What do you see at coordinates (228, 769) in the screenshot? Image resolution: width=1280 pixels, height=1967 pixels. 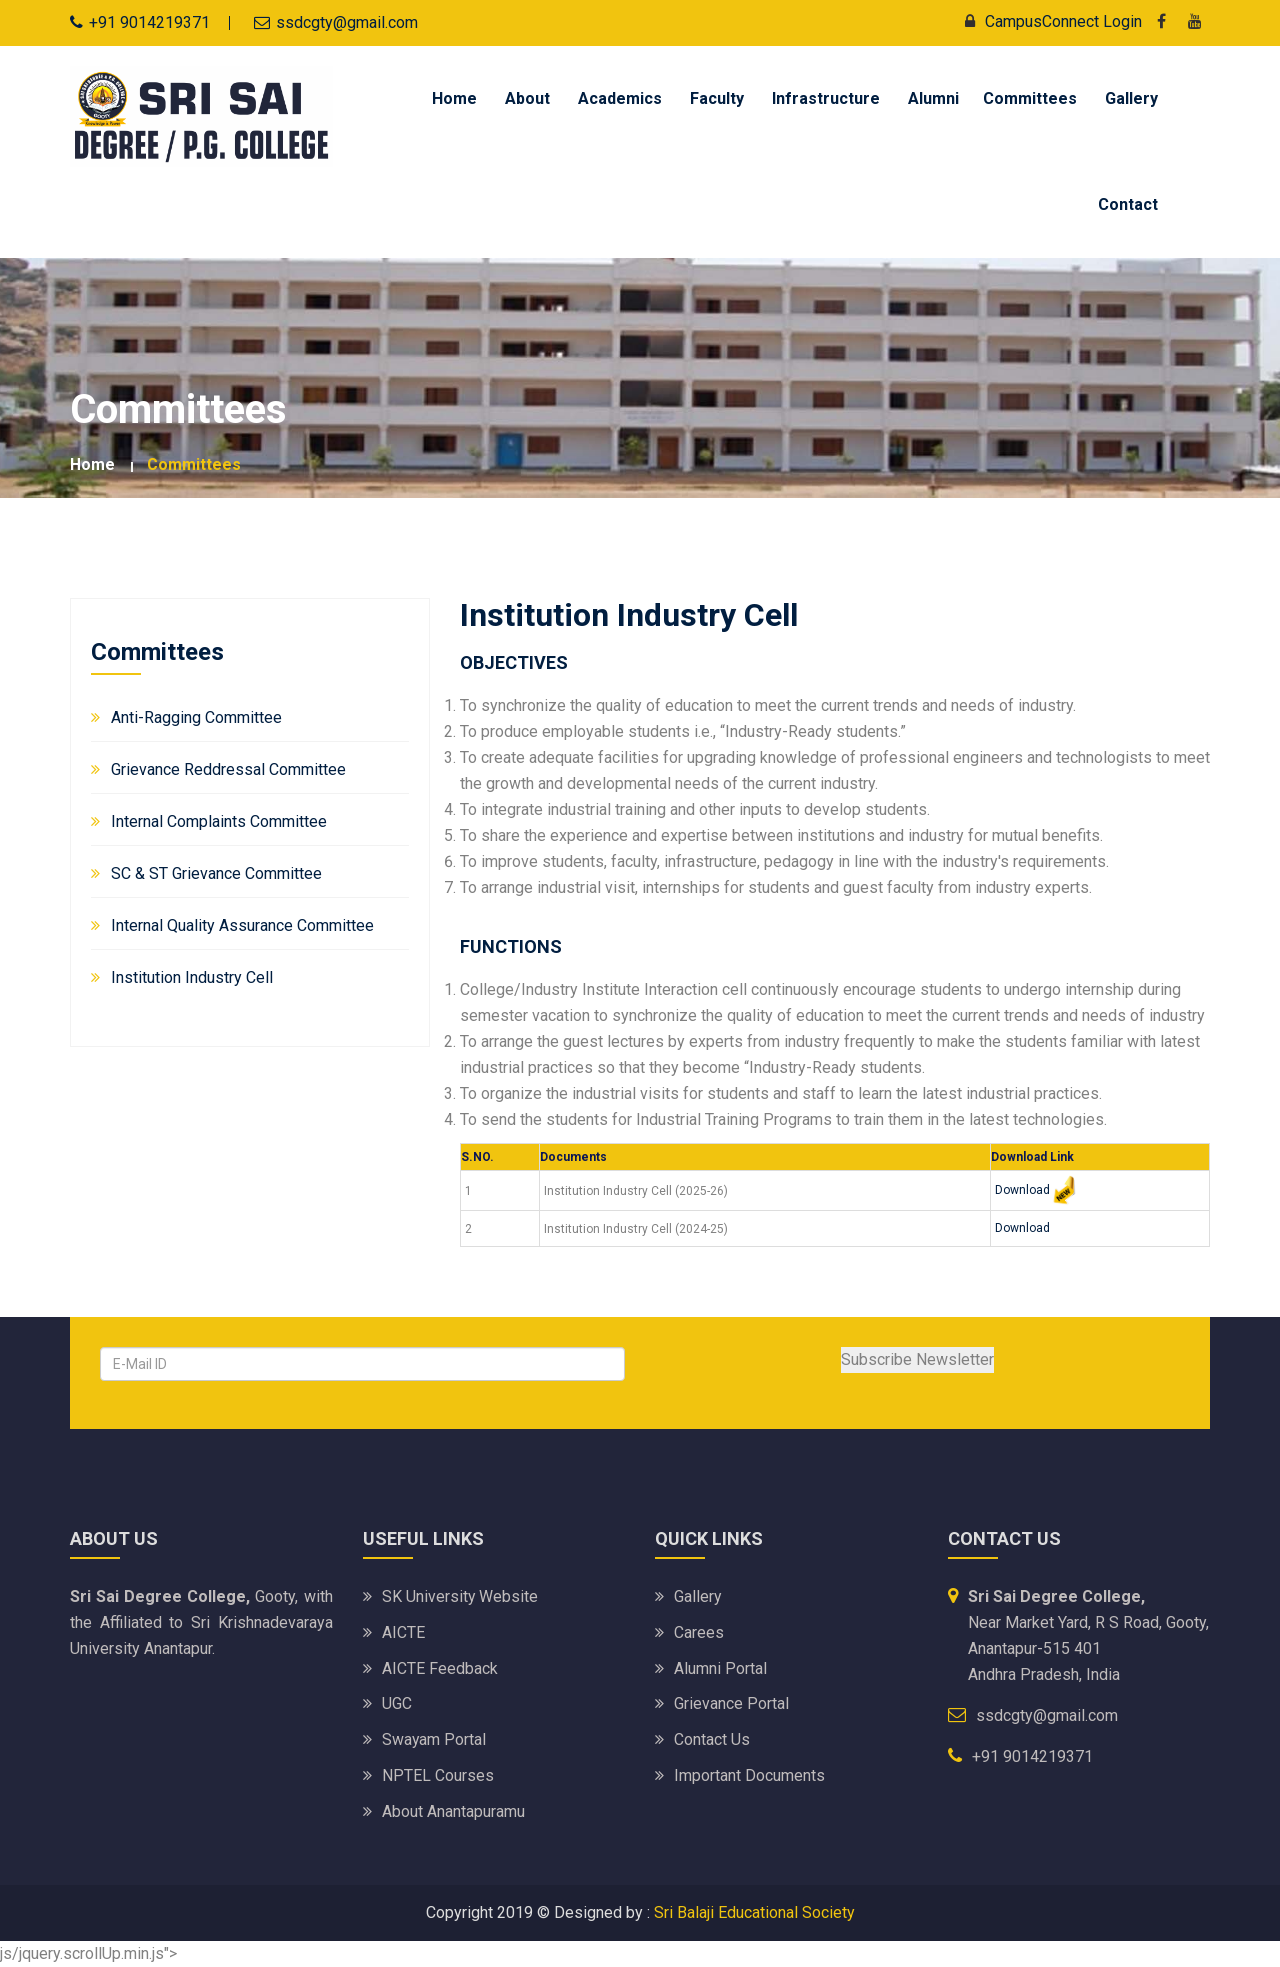 I see `Grievance Reddressal Committee` at bounding box center [228, 769].